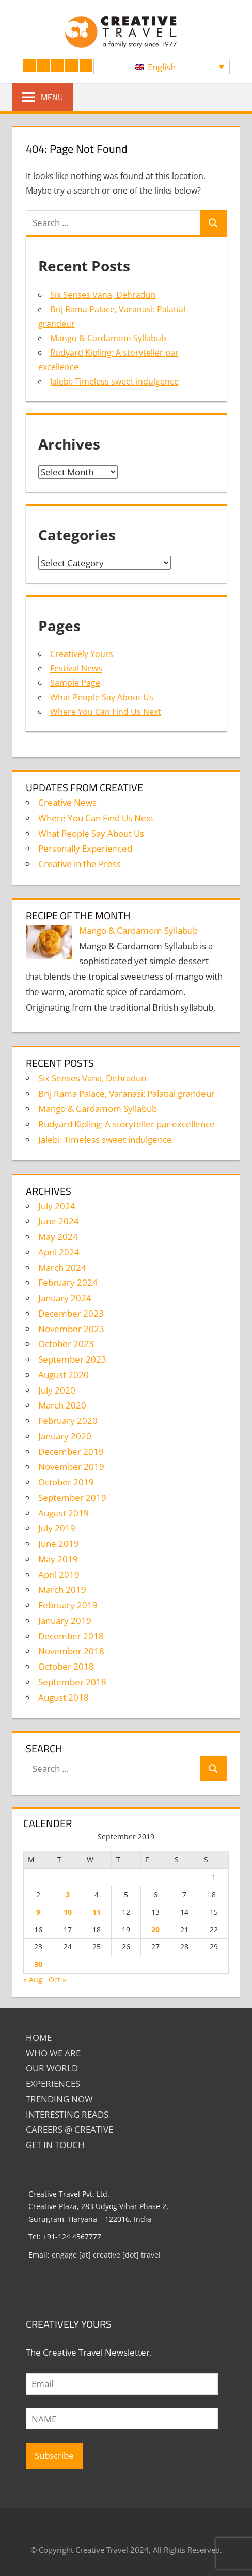 The height and width of the screenshot is (2576, 252). What do you see at coordinates (71, 1636) in the screenshot?
I see `December 2018` at bounding box center [71, 1636].